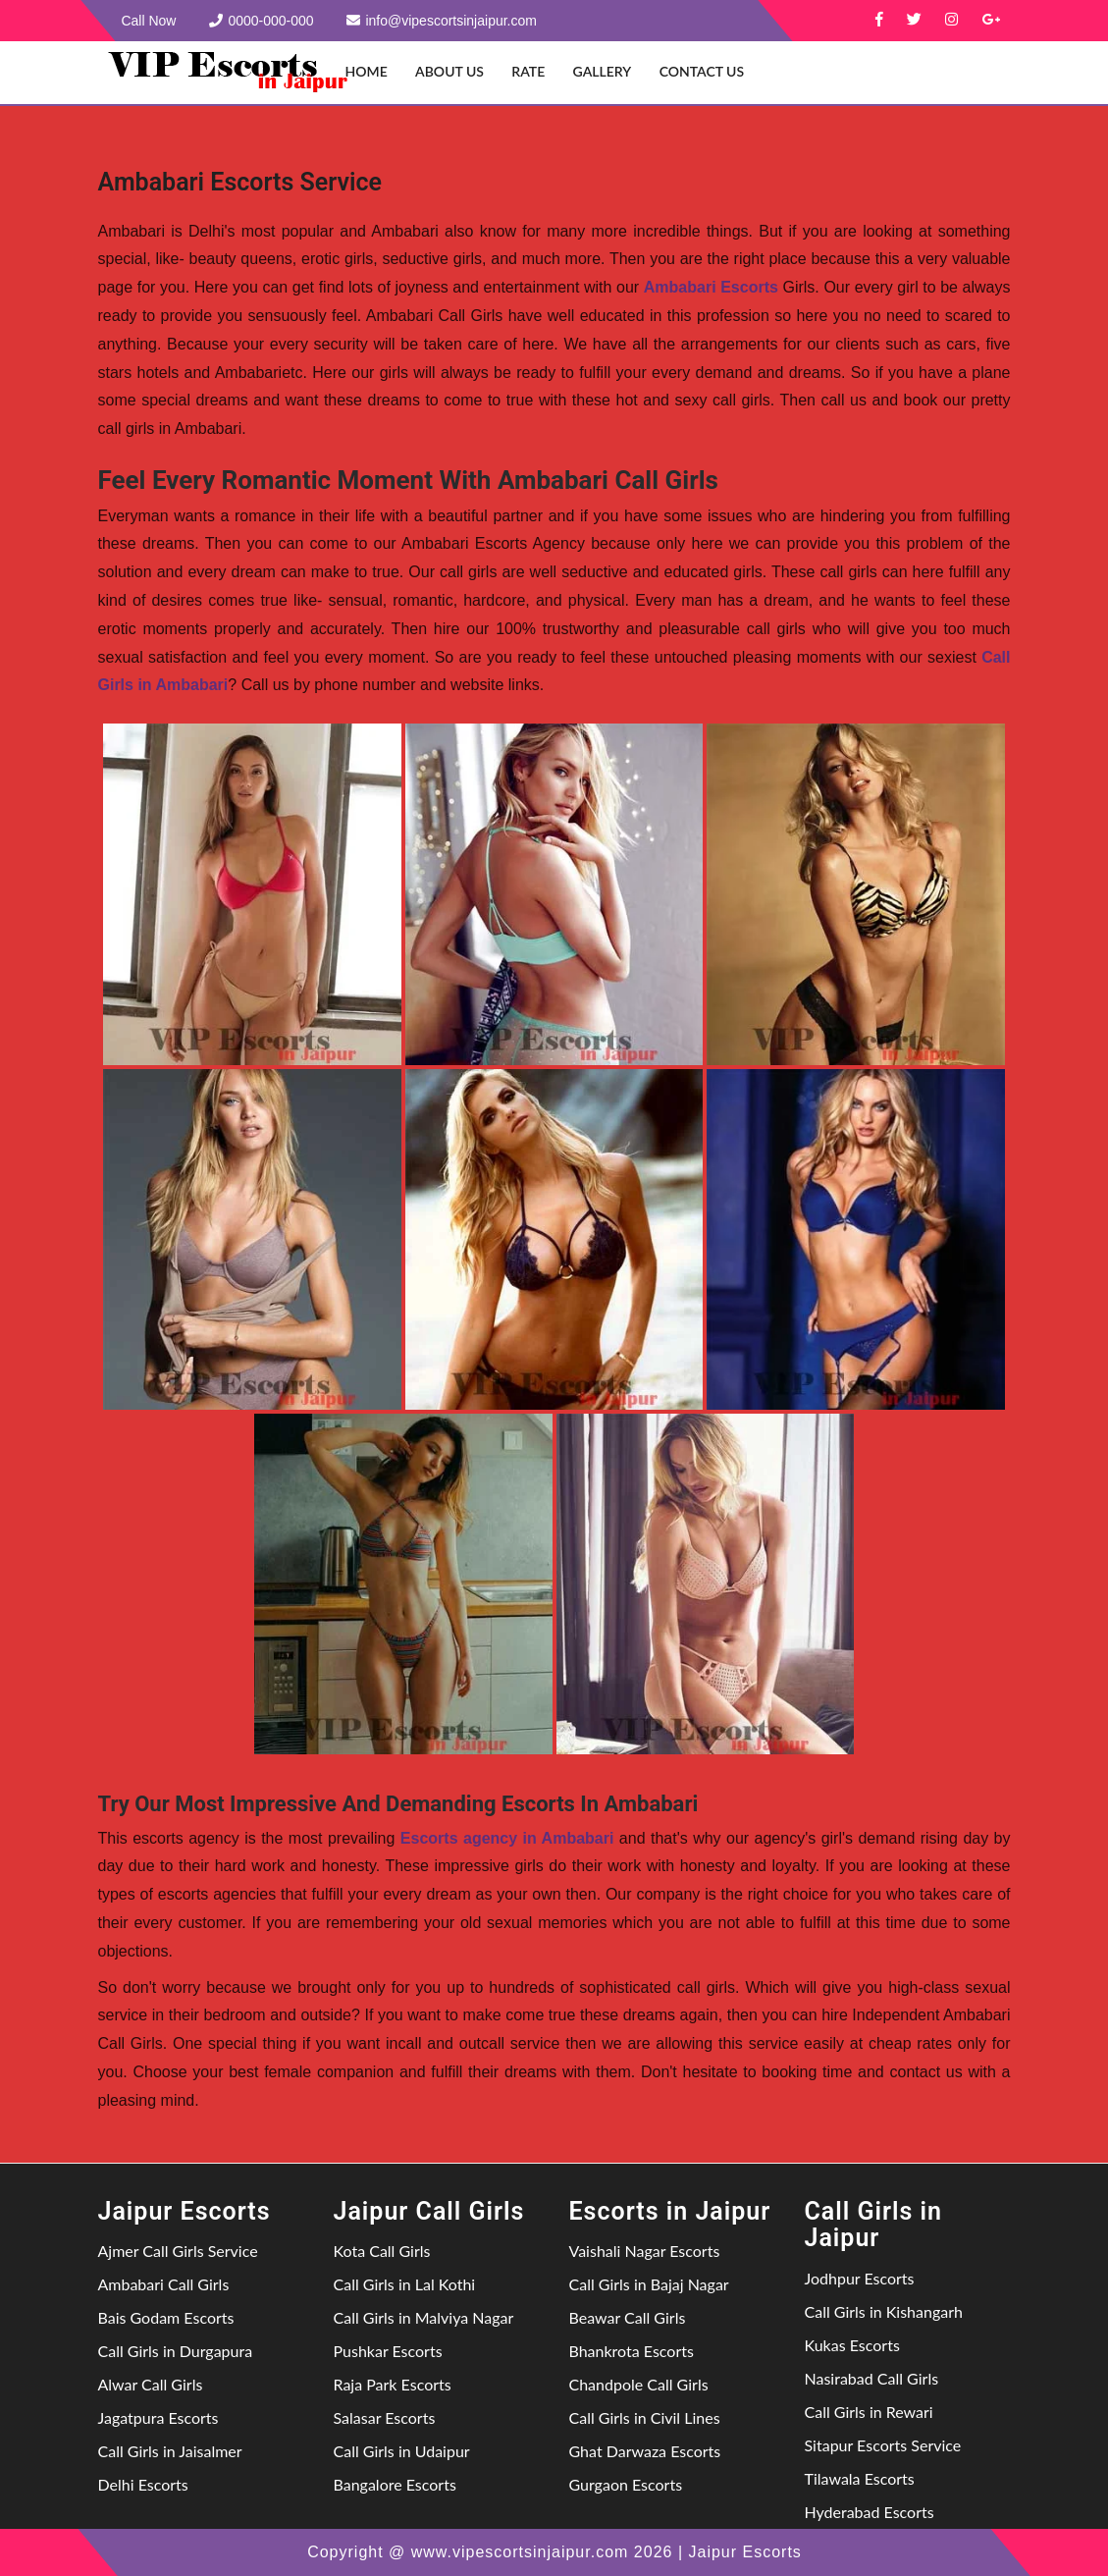  What do you see at coordinates (627, 2317) in the screenshot?
I see `Beawar Call Girls` at bounding box center [627, 2317].